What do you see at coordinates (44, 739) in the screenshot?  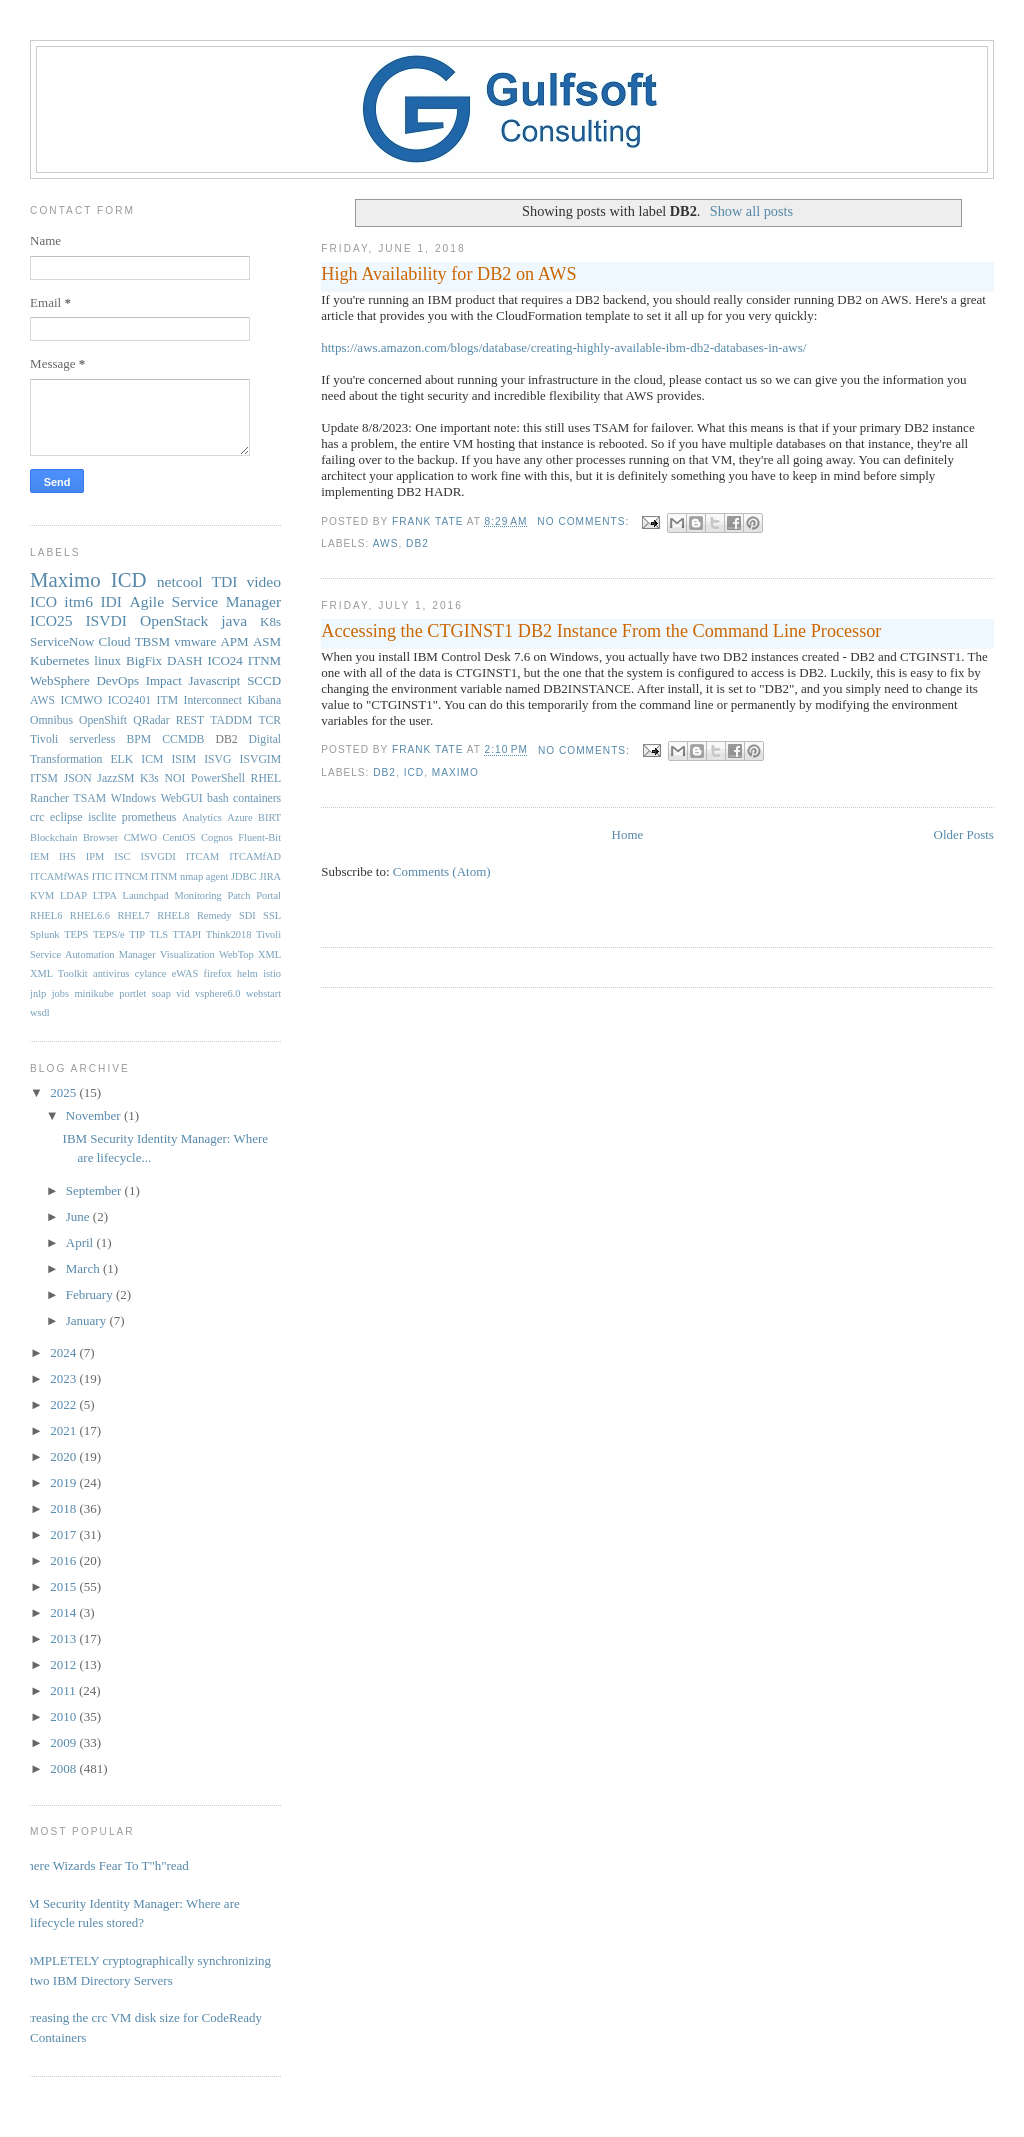 I see `Tivoli` at bounding box center [44, 739].